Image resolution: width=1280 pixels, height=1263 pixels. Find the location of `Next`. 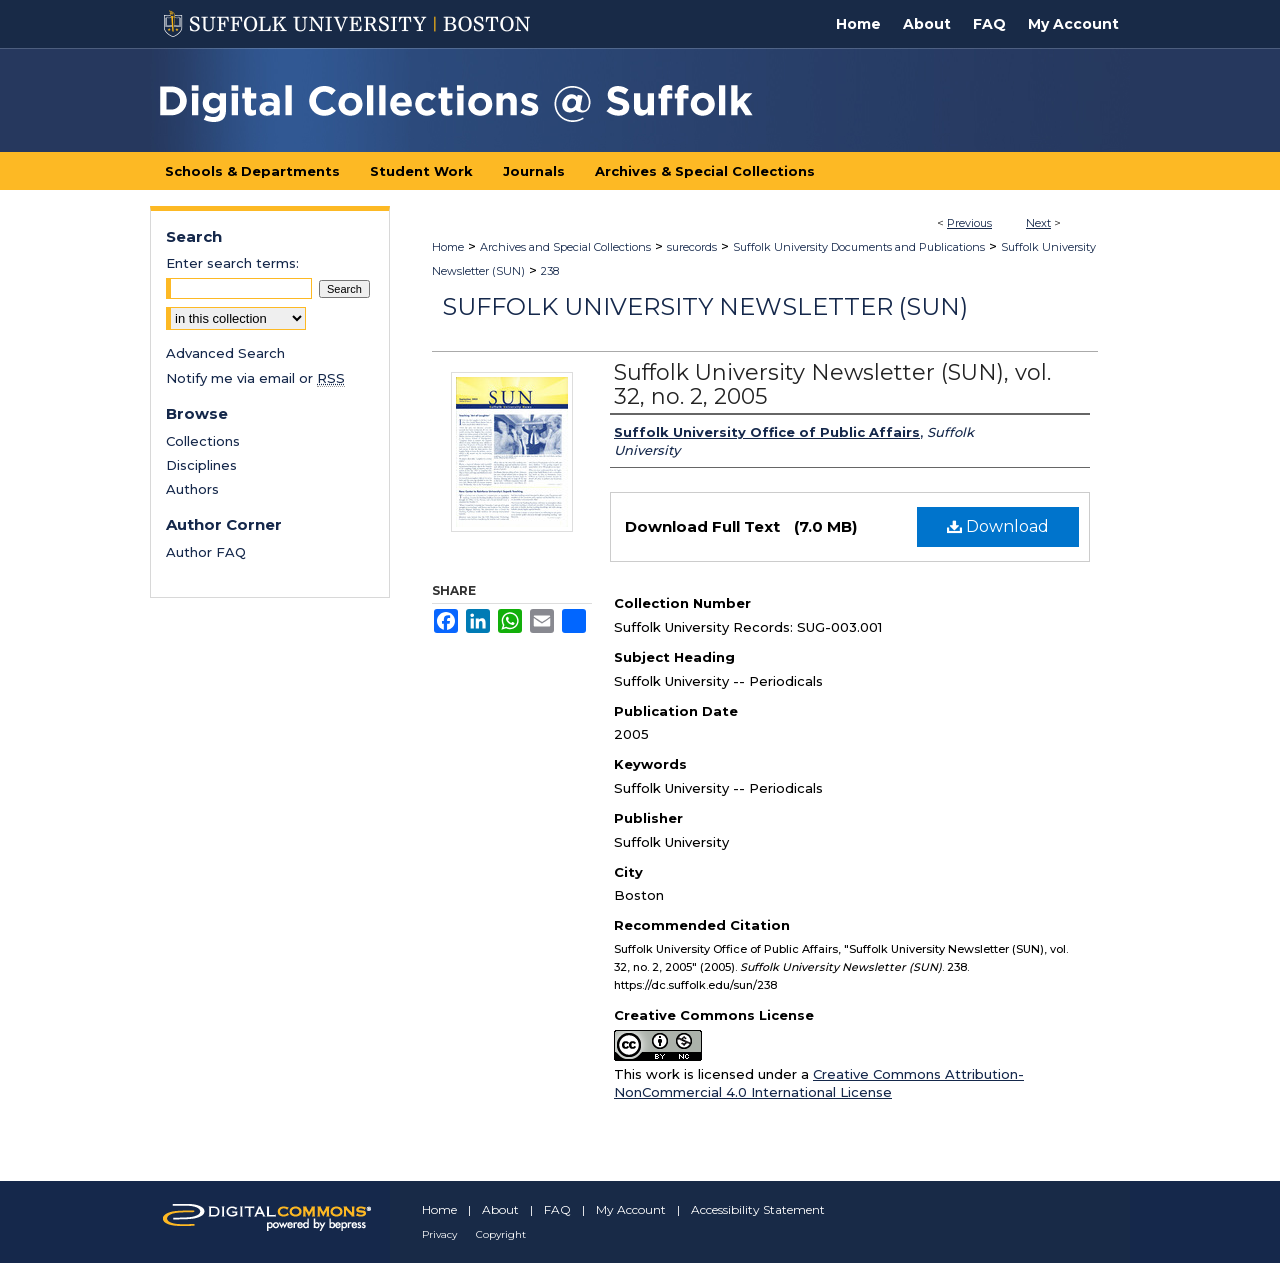

Next is located at coordinates (1038, 223).